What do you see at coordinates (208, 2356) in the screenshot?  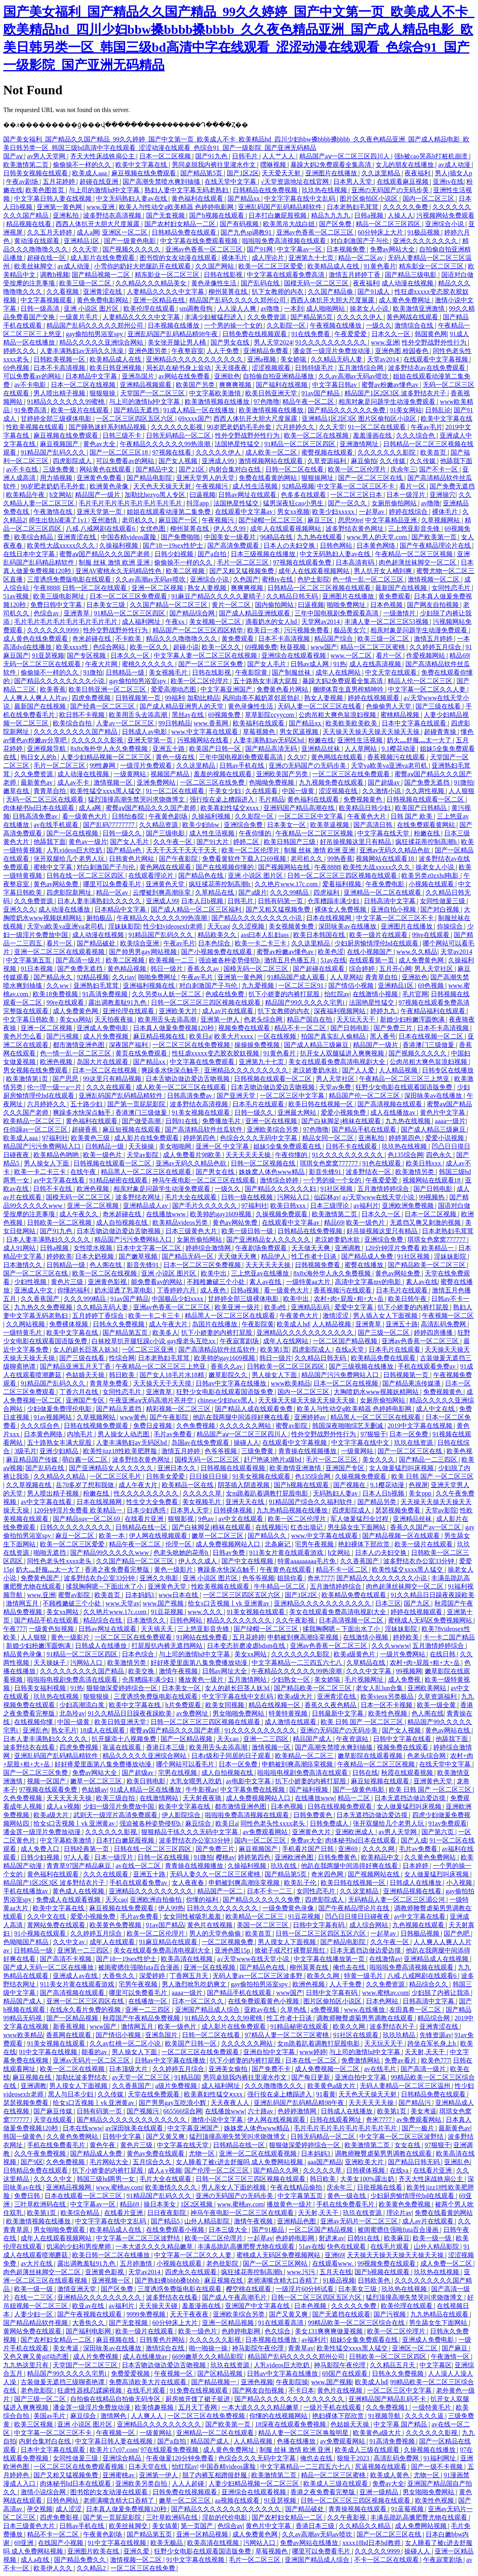 I see `6699嫩草久久久精品影院` at bounding box center [208, 2356].